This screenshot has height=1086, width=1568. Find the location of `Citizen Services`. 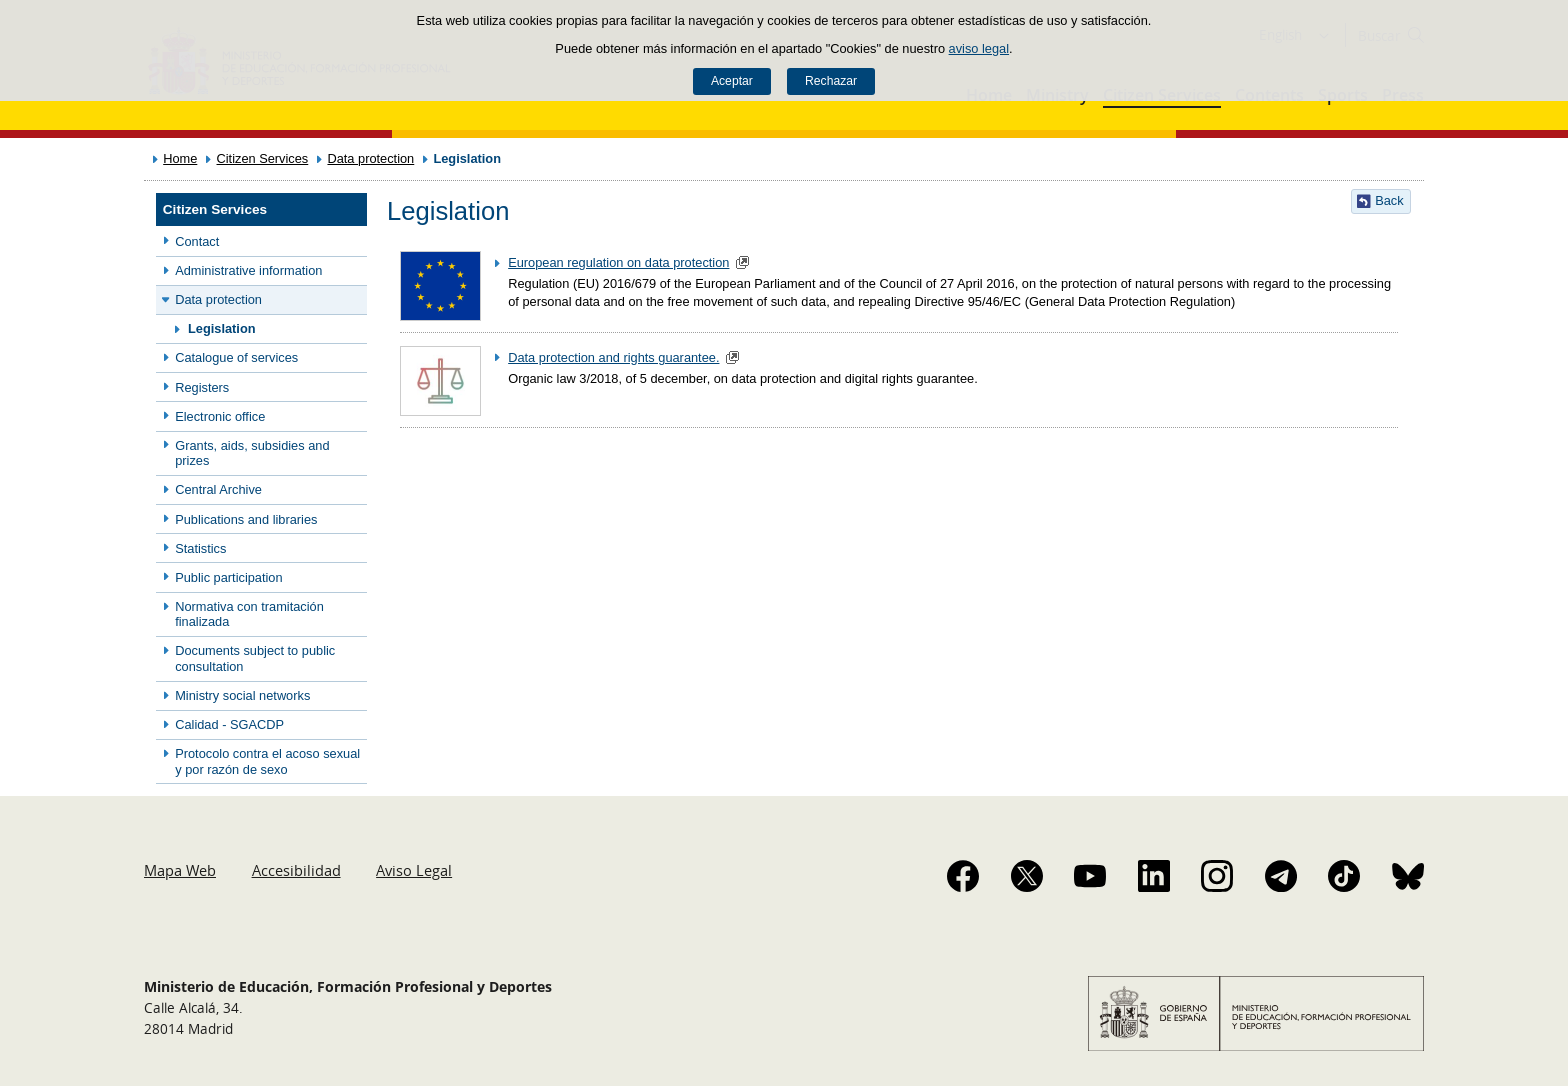

Citizen Services is located at coordinates (263, 158).